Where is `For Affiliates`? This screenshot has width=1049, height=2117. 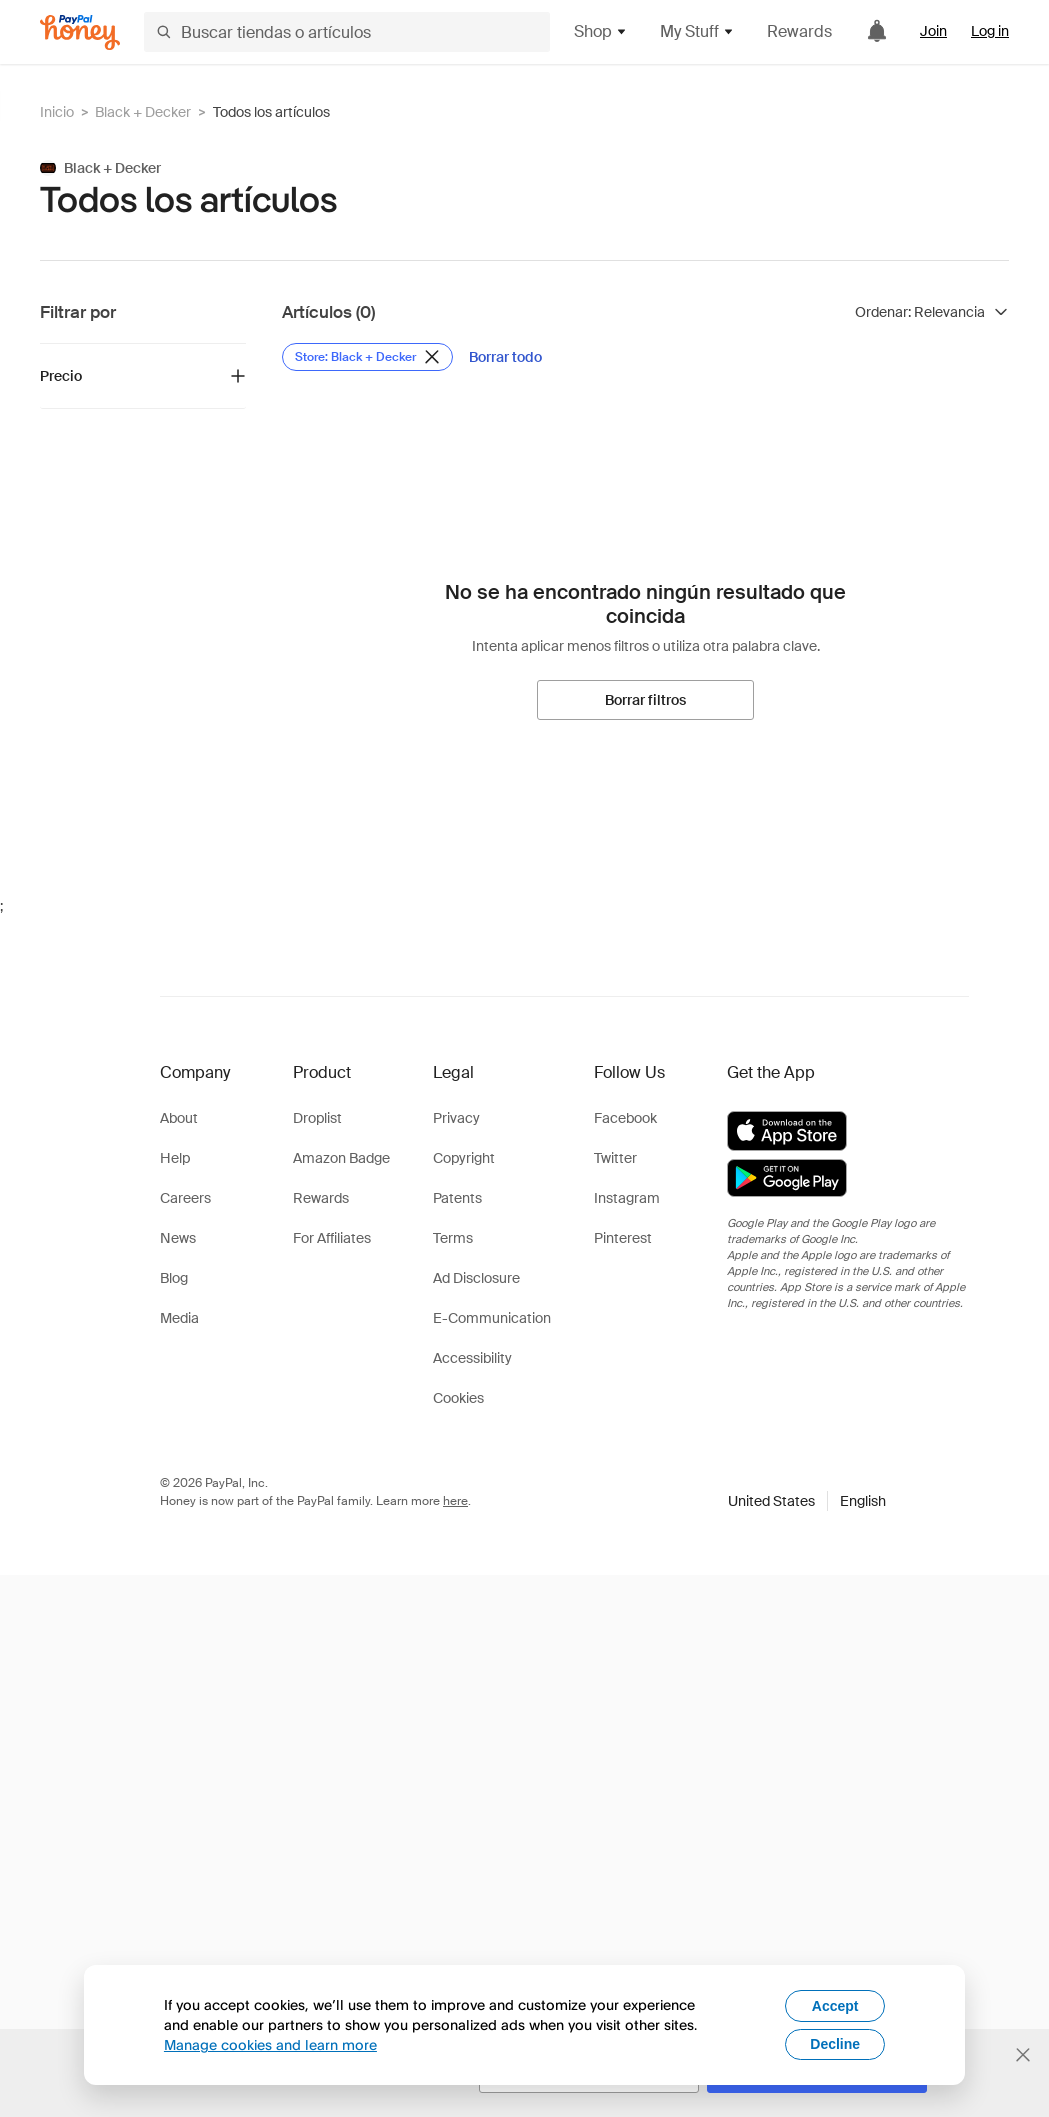
For Affiliates is located at coordinates (332, 1238).